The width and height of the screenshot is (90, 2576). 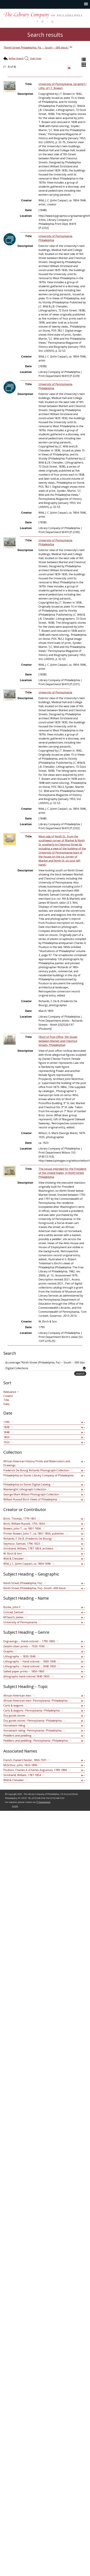 What do you see at coordinates (32, 1720) in the screenshot?
I see `Dry goods stores--Pennsylvania--Philadelphia` at bounding box center [32, 1720].